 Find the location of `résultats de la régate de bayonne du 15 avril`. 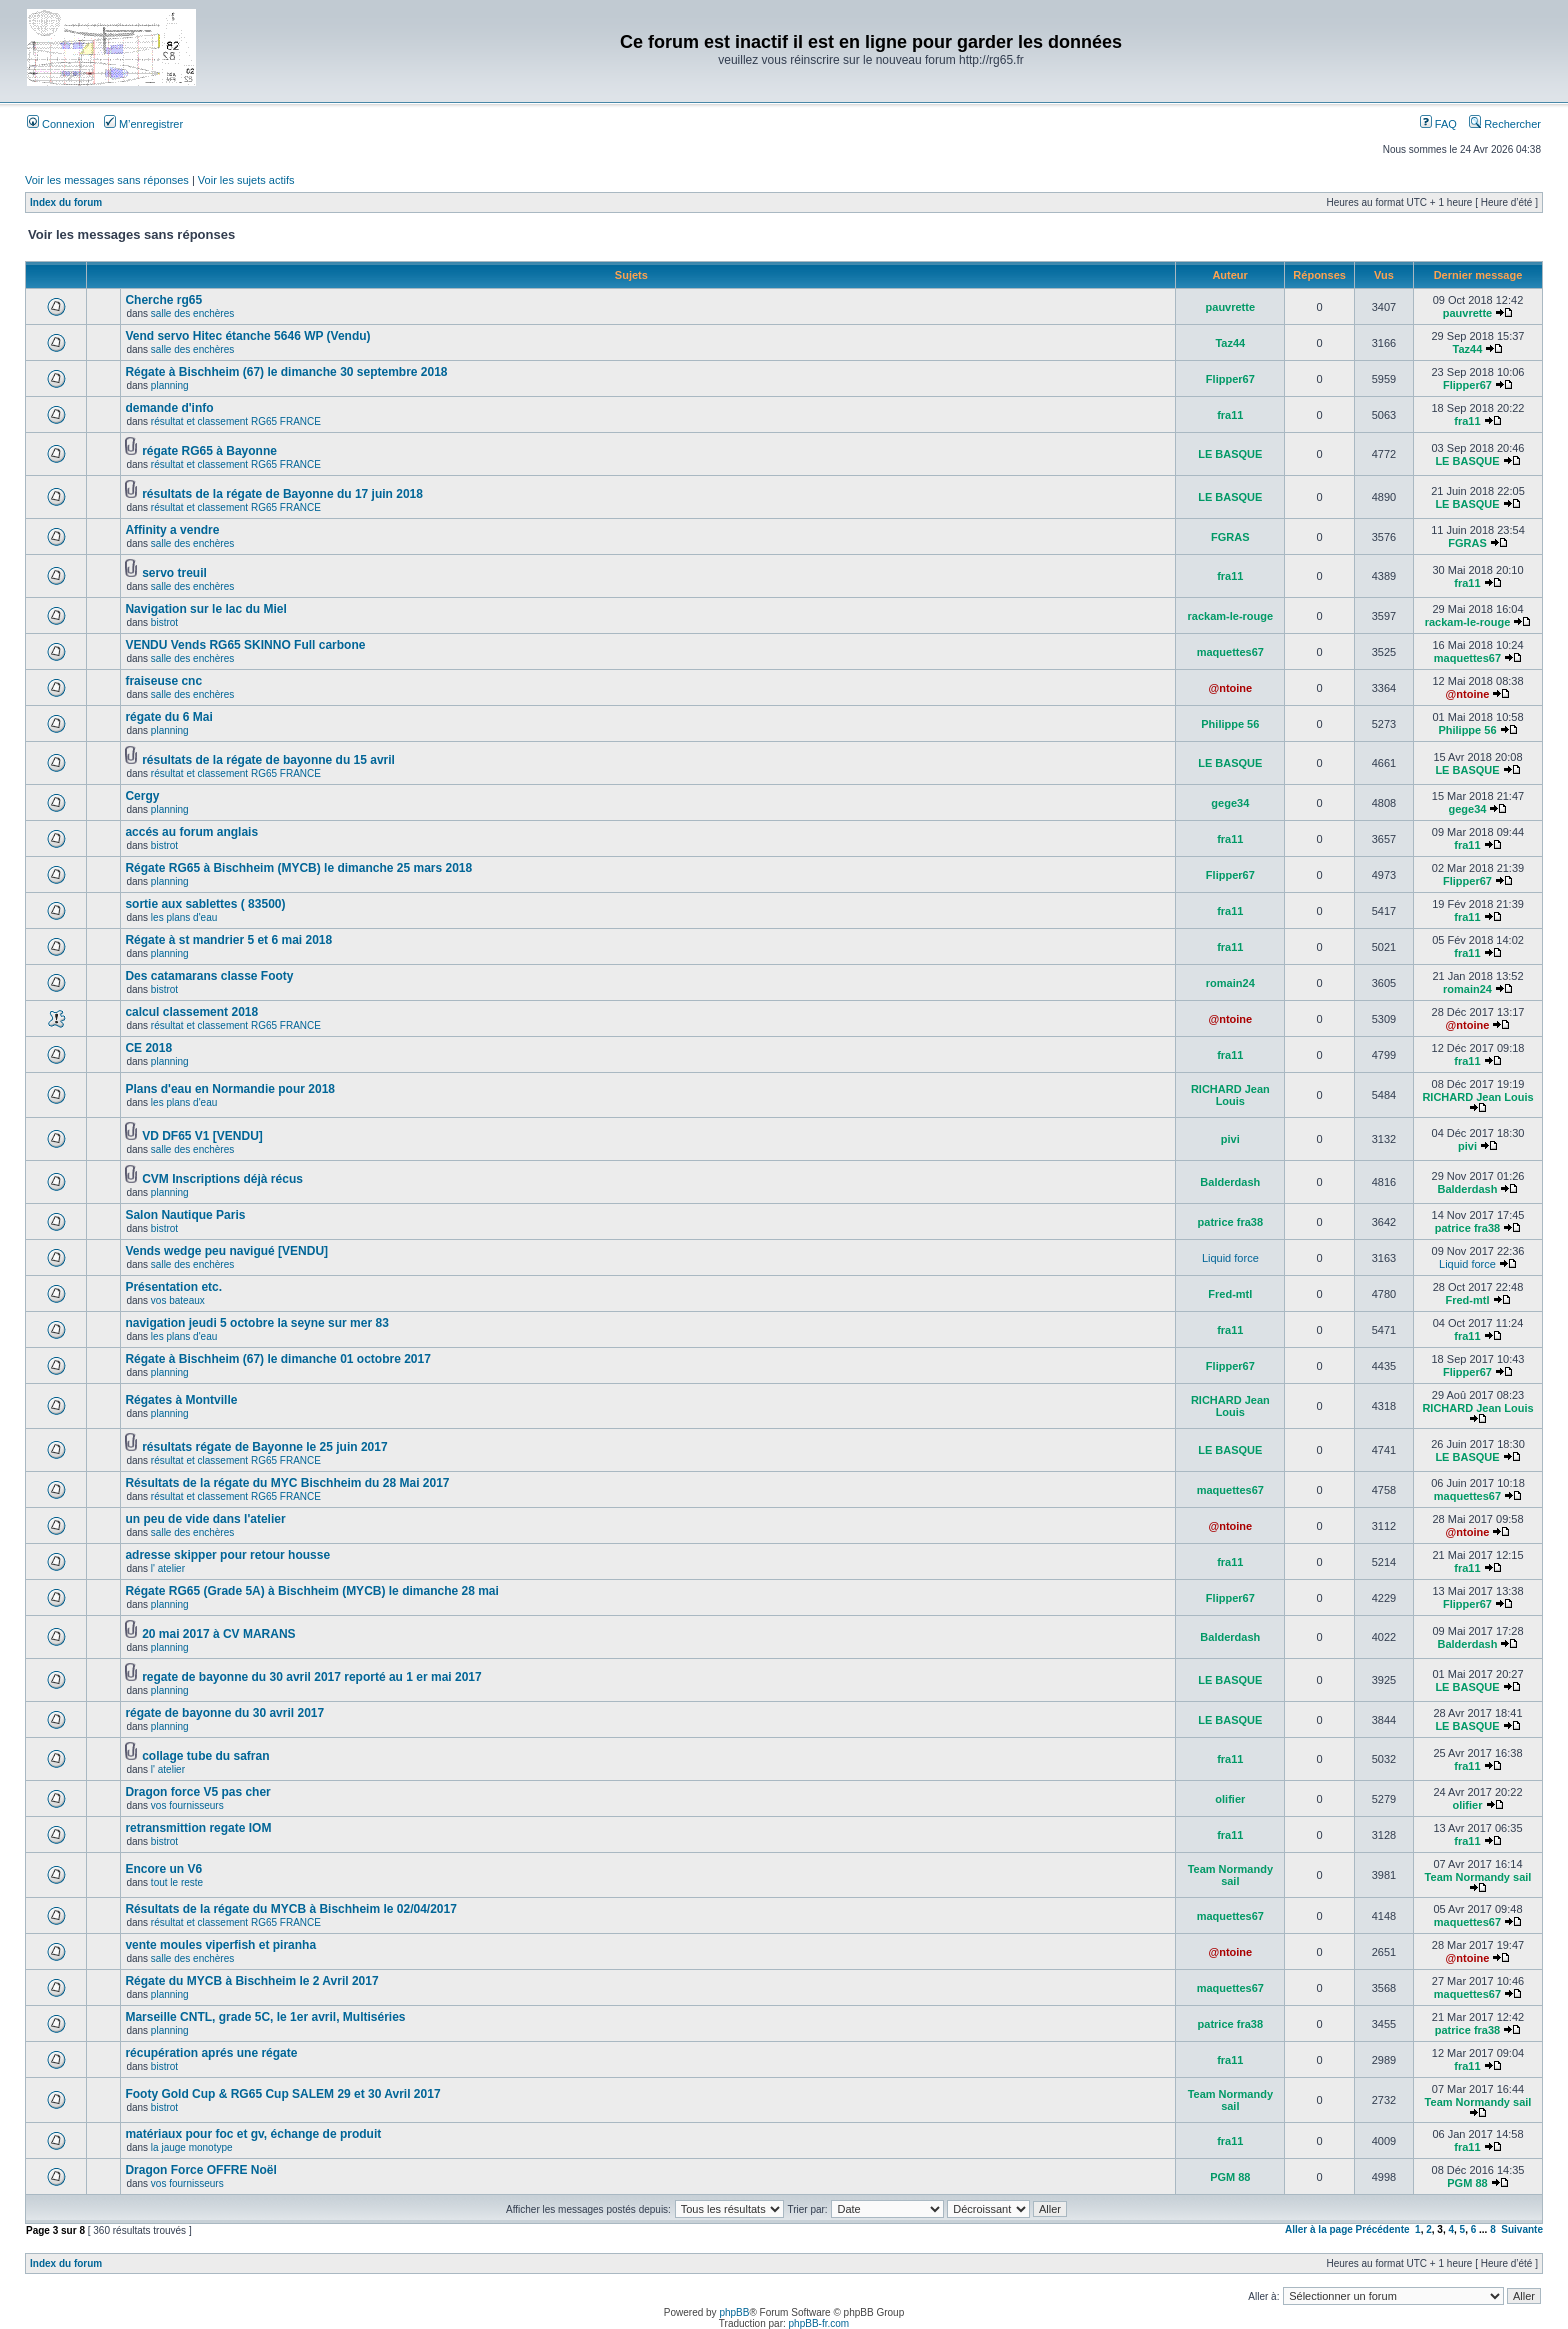

résultats de la régate de bayonne du 15 avril is located at coordinates (268, 760).